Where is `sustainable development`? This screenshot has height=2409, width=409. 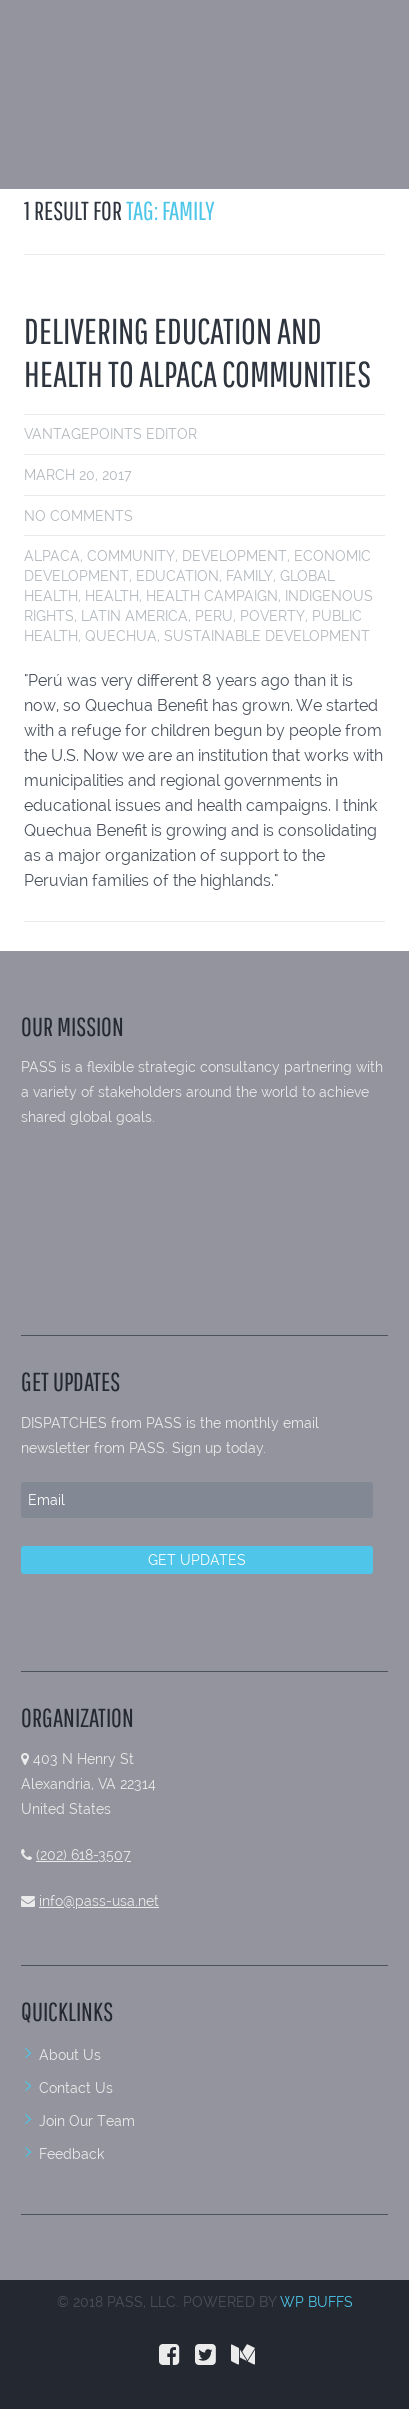
sustainable development is located at coordinates (267, 636).